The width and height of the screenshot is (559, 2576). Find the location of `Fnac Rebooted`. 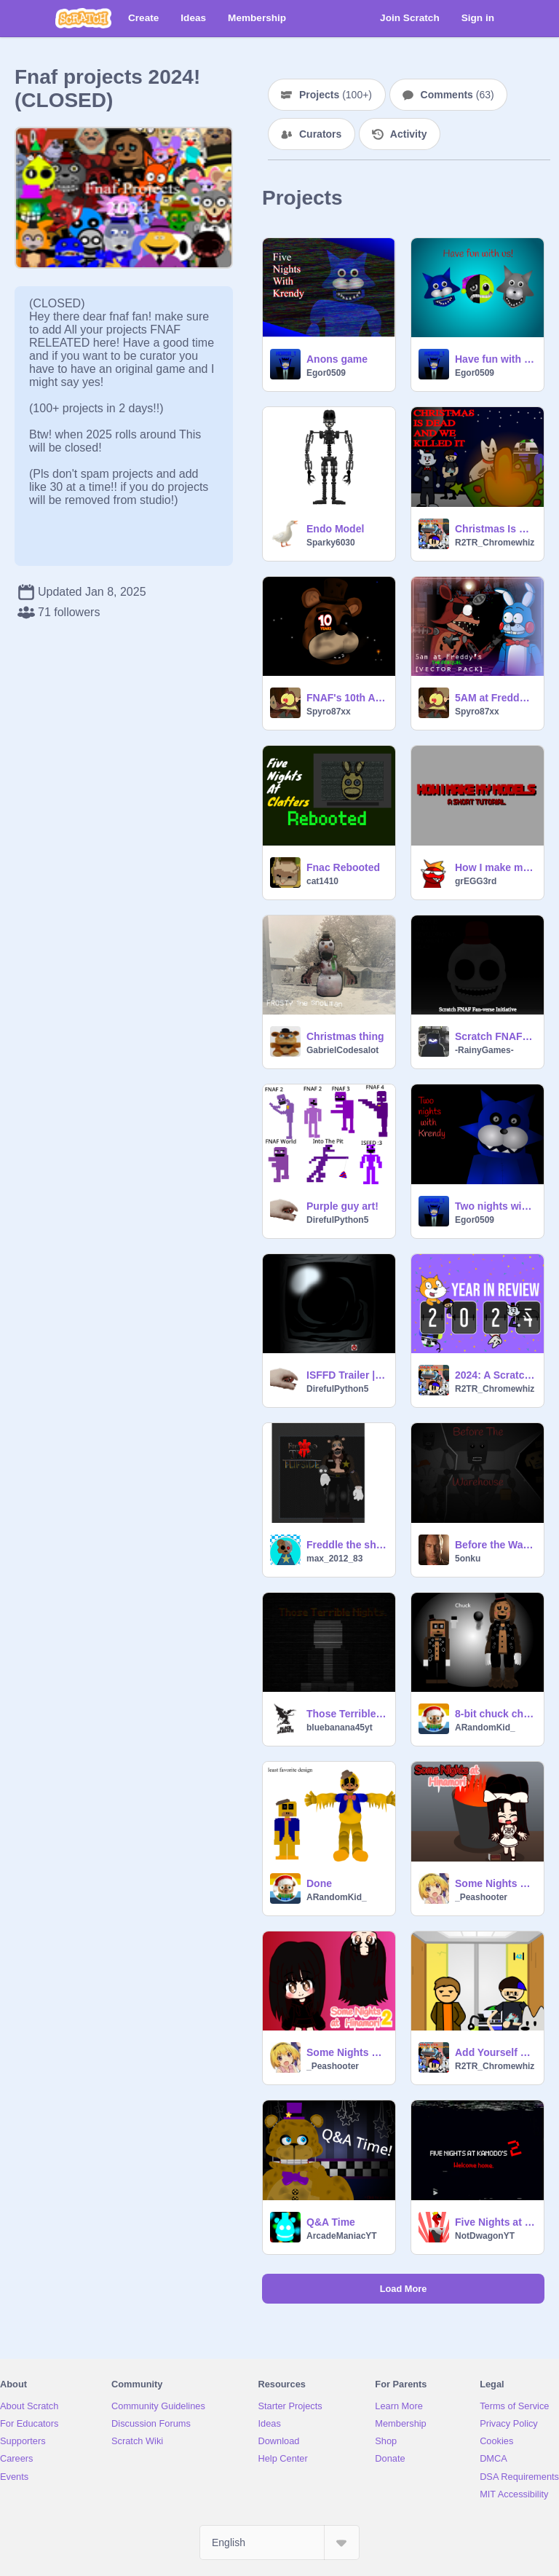

Fnac Rebooted is located at coordinates (343, 867).